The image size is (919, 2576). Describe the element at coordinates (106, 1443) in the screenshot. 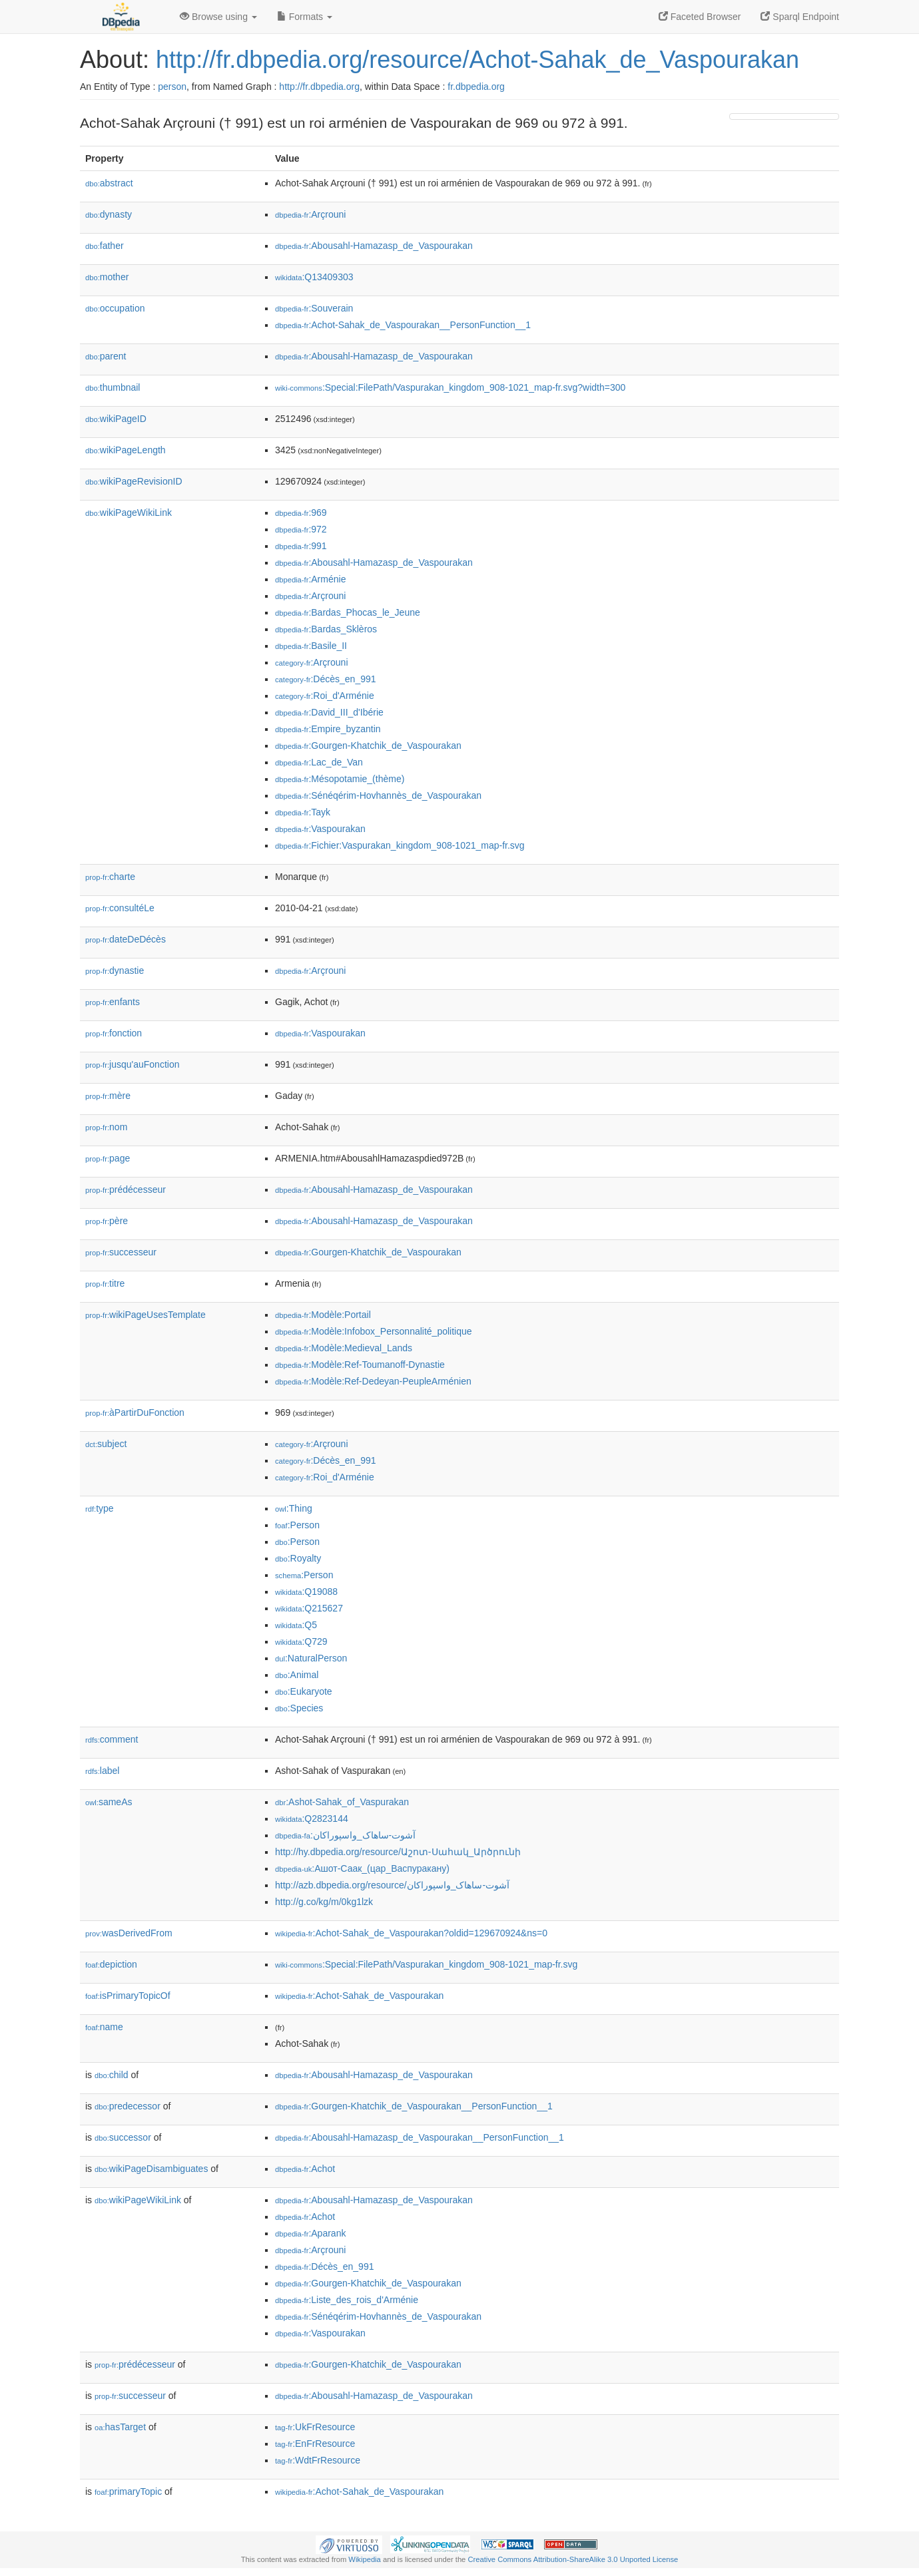

I see `subject` at that location.